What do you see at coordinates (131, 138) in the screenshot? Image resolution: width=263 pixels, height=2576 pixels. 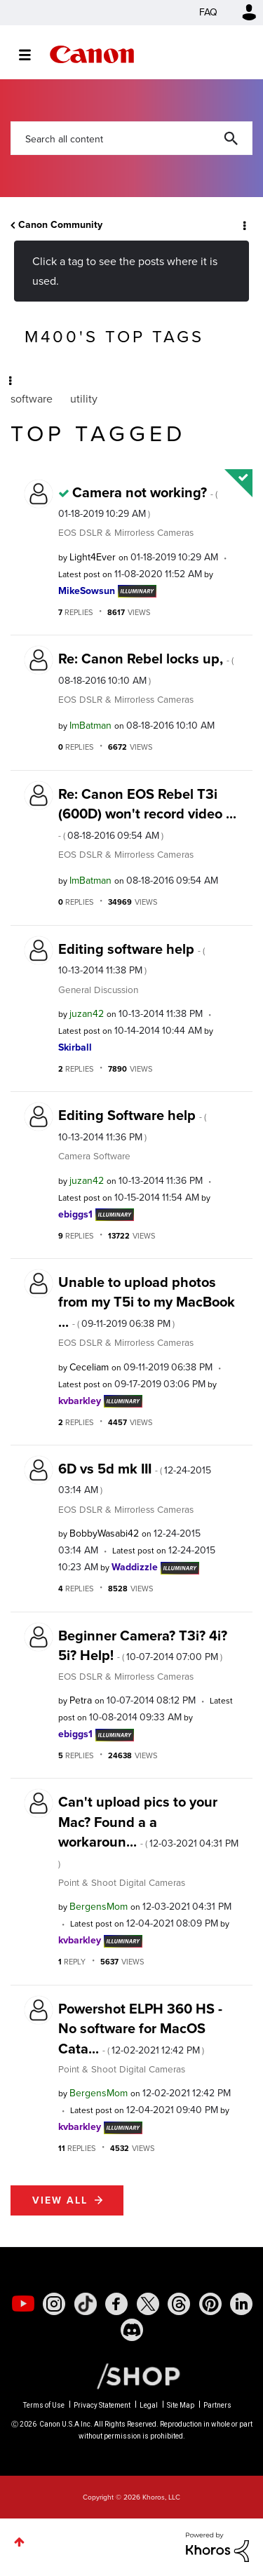 I see `[combobox]` at bounding box center [131, 138].